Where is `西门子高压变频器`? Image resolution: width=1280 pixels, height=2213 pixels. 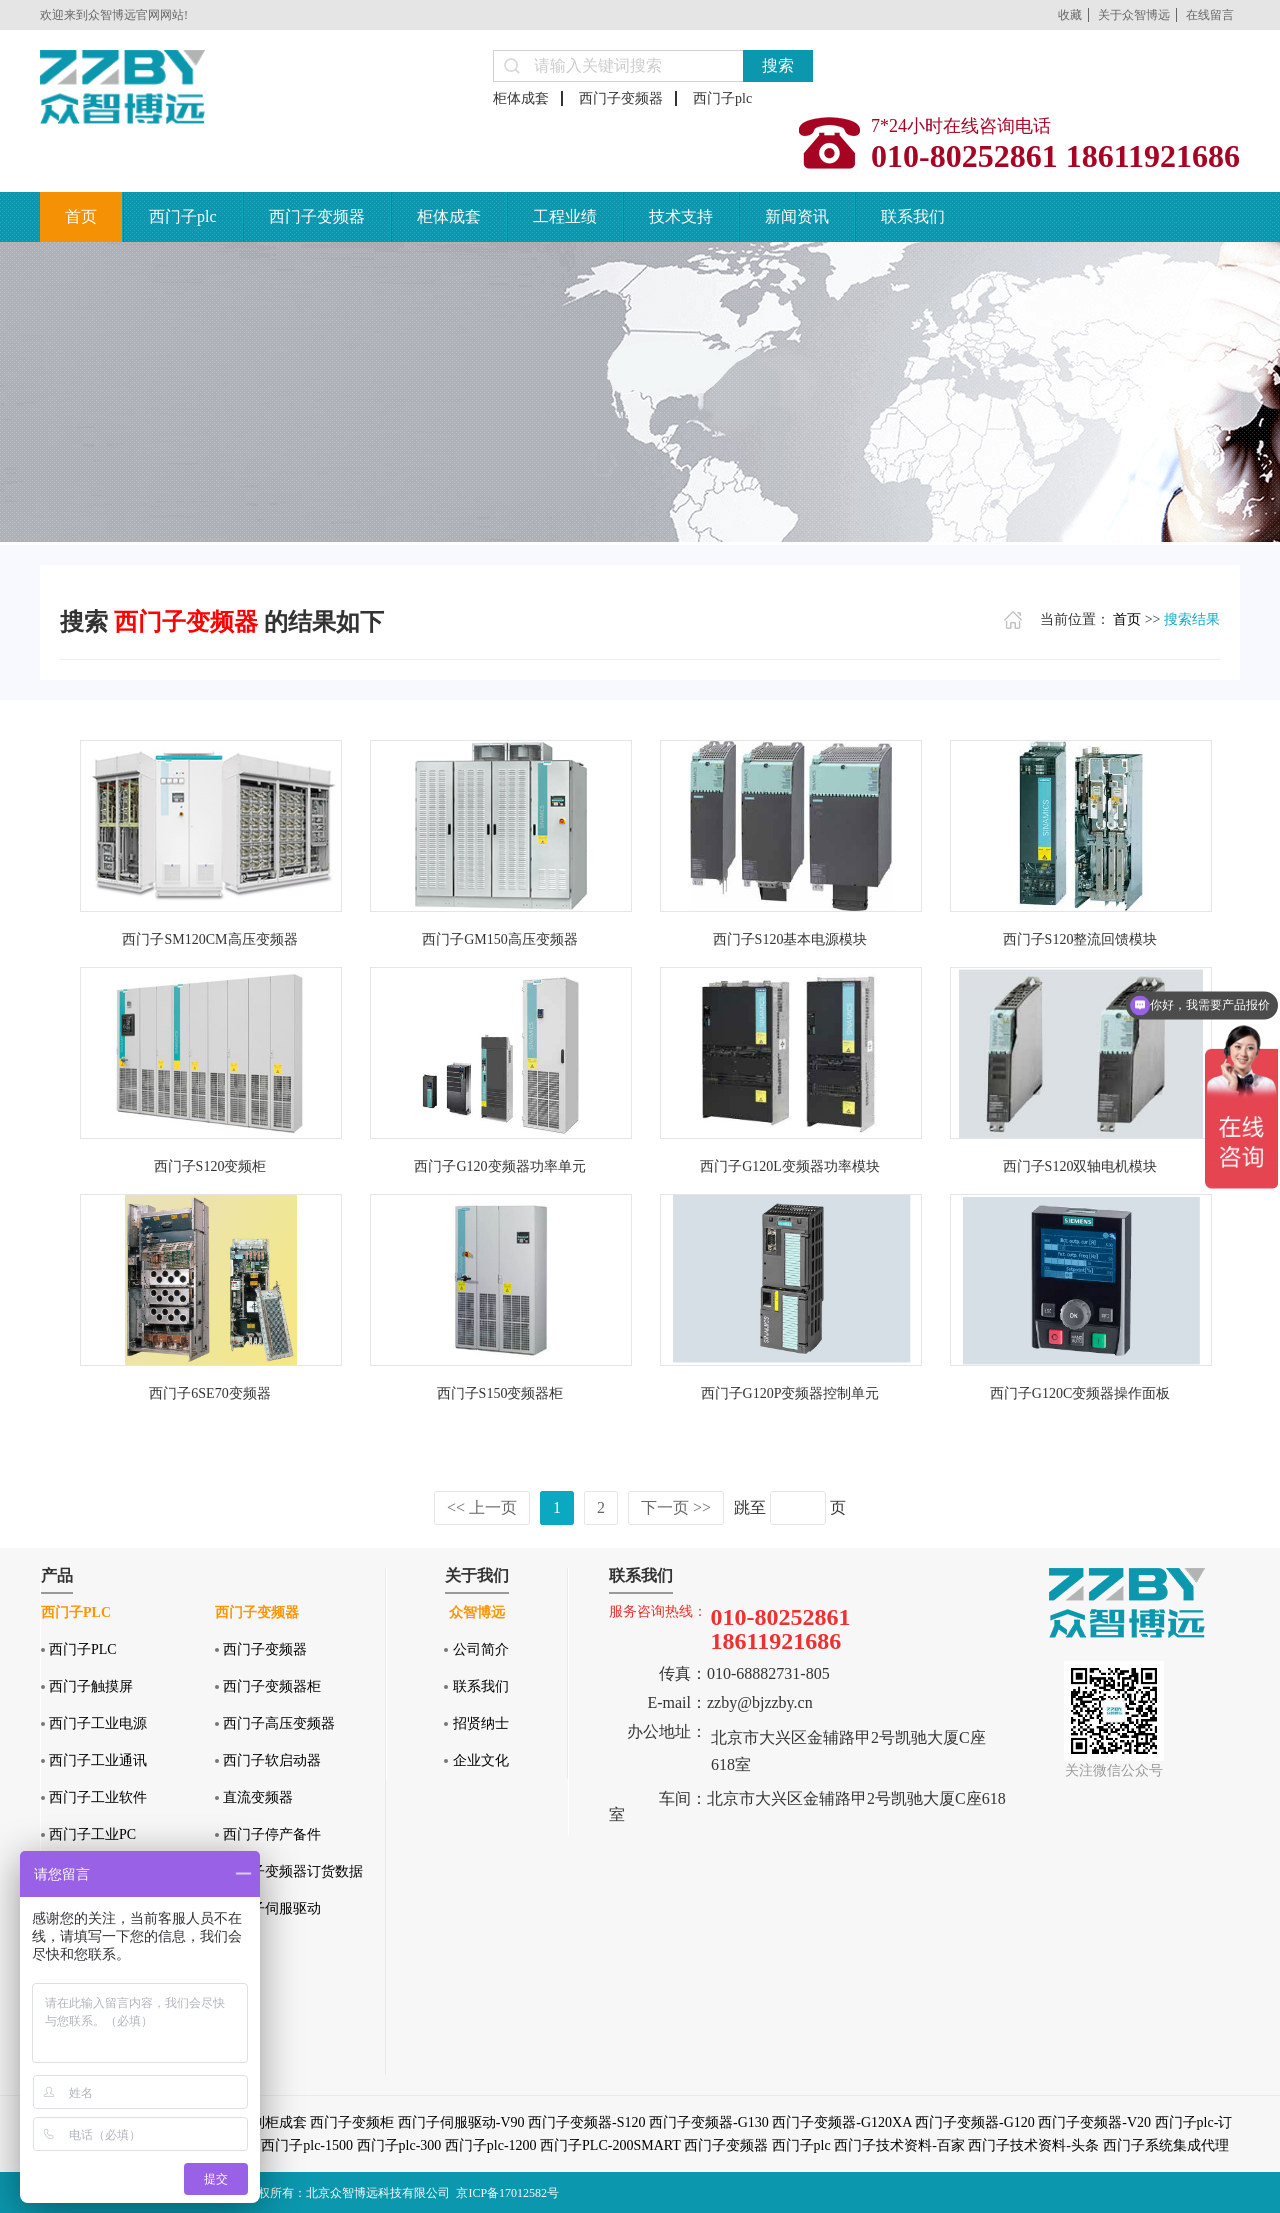 西门子高压变频器 is located at coordinates (279, 1723).